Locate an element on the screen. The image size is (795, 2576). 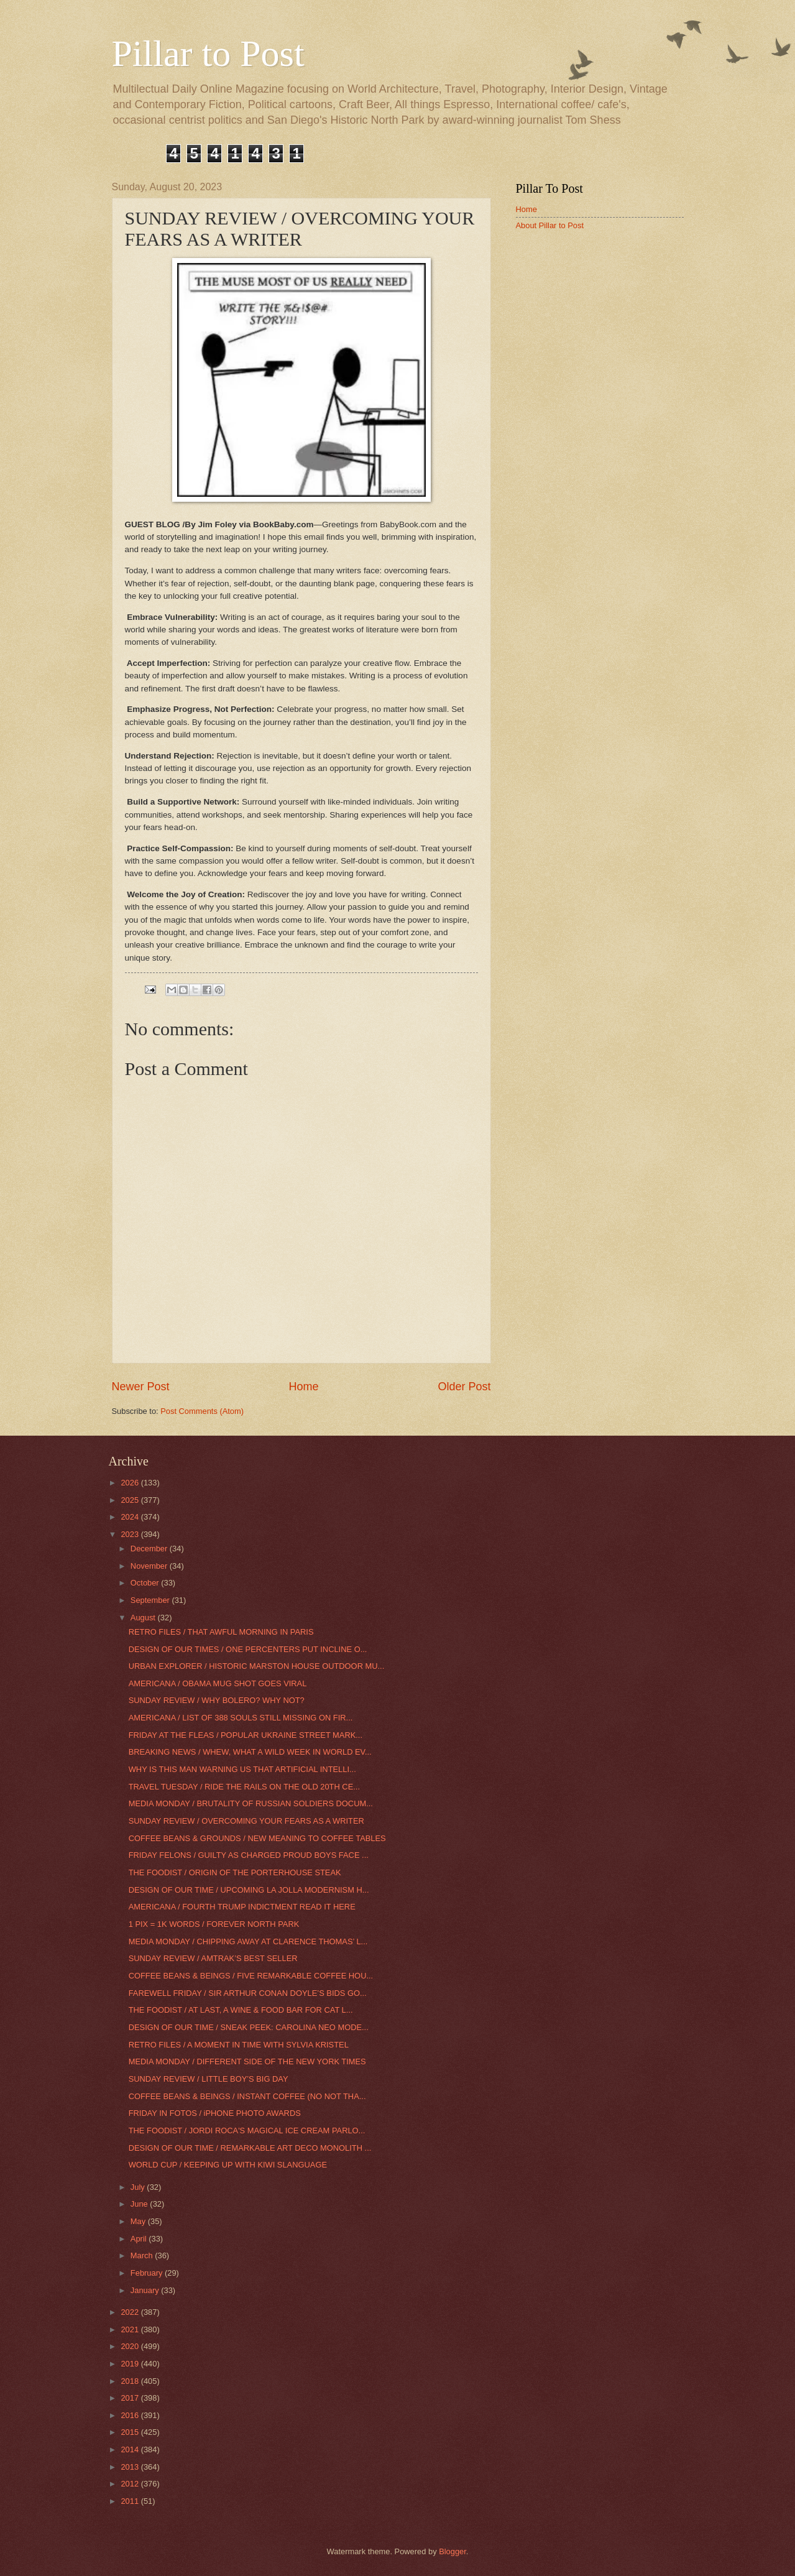
1 PIX = 1K WORDS / FOREVER NORTH PARK is located at coordinates (214, 1924).